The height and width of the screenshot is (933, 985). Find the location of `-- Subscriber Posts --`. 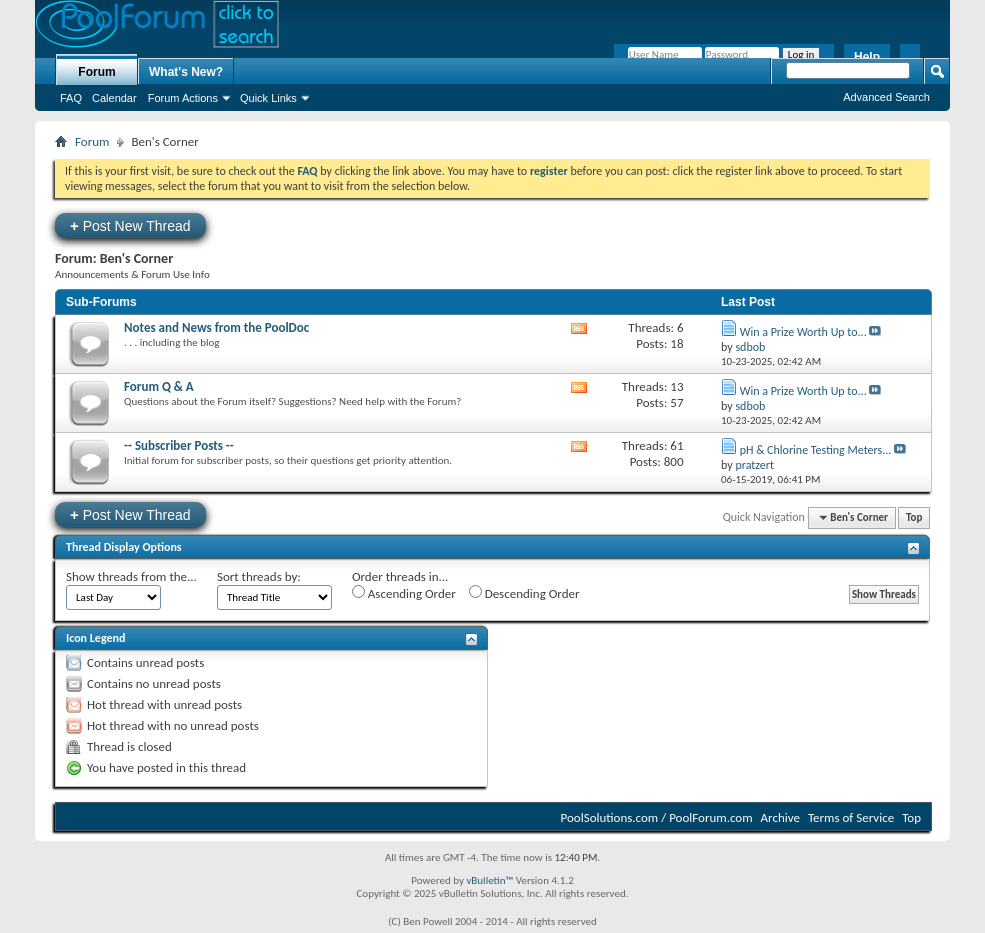

-- Subscriber Posts -- is located at coordinates (179, 445).